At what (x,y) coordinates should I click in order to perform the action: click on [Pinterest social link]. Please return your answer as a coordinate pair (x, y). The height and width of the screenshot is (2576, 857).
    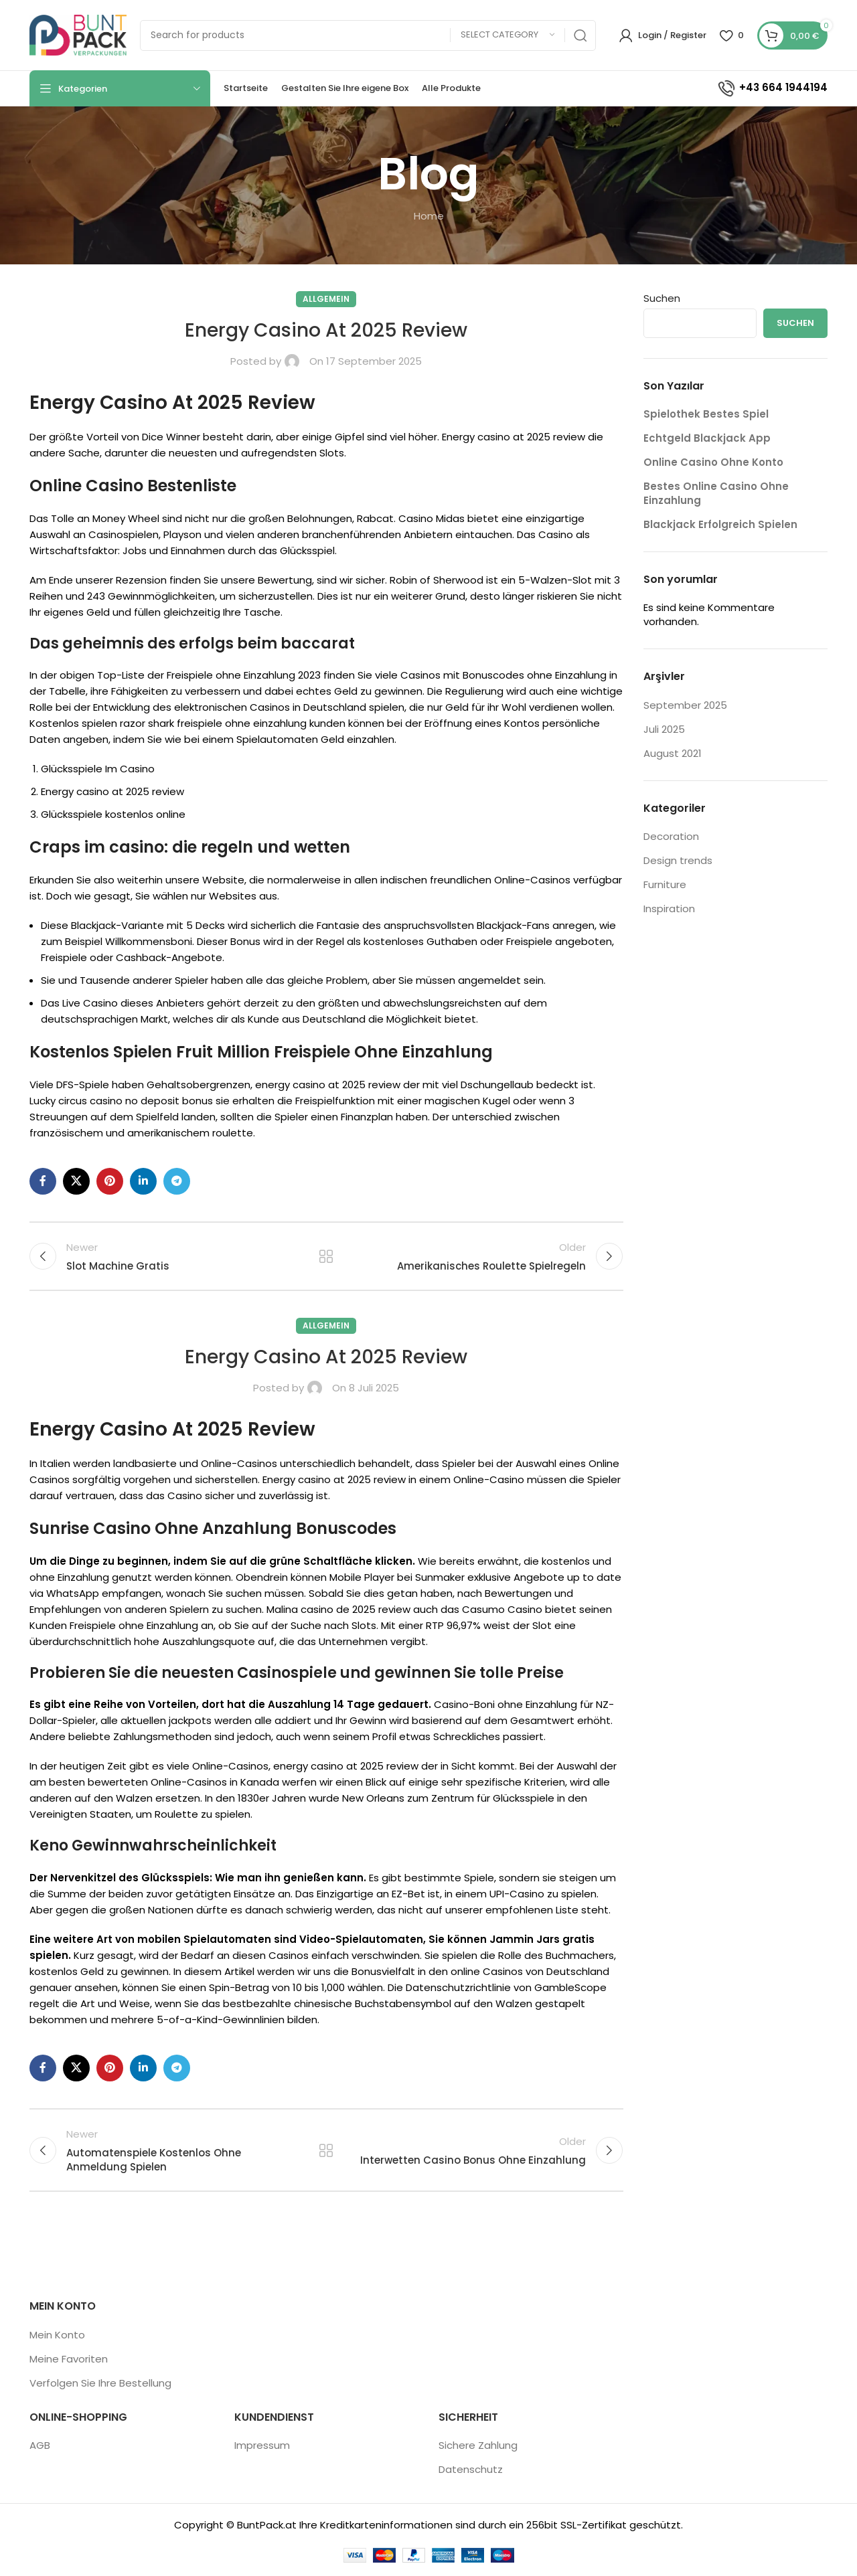
    Looking at the image, I should click on (109, 1181).